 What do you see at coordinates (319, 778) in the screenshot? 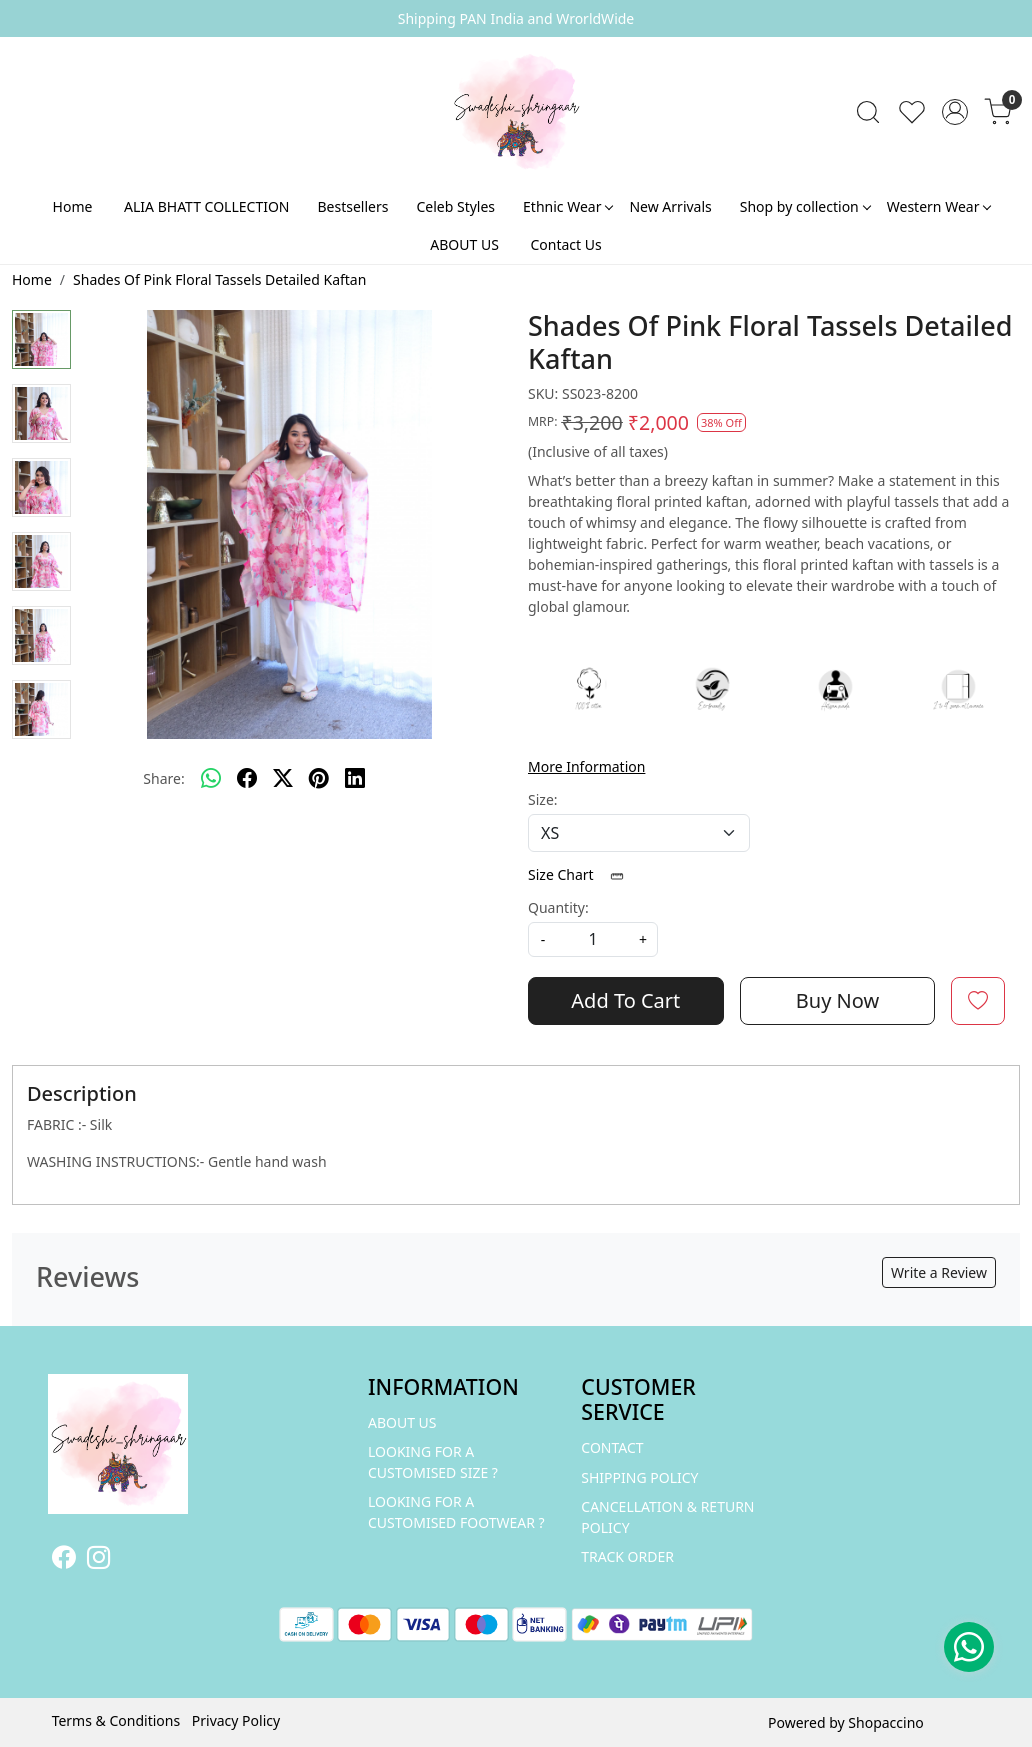
I see `[pinterest]` at bounding box center [319, 778].